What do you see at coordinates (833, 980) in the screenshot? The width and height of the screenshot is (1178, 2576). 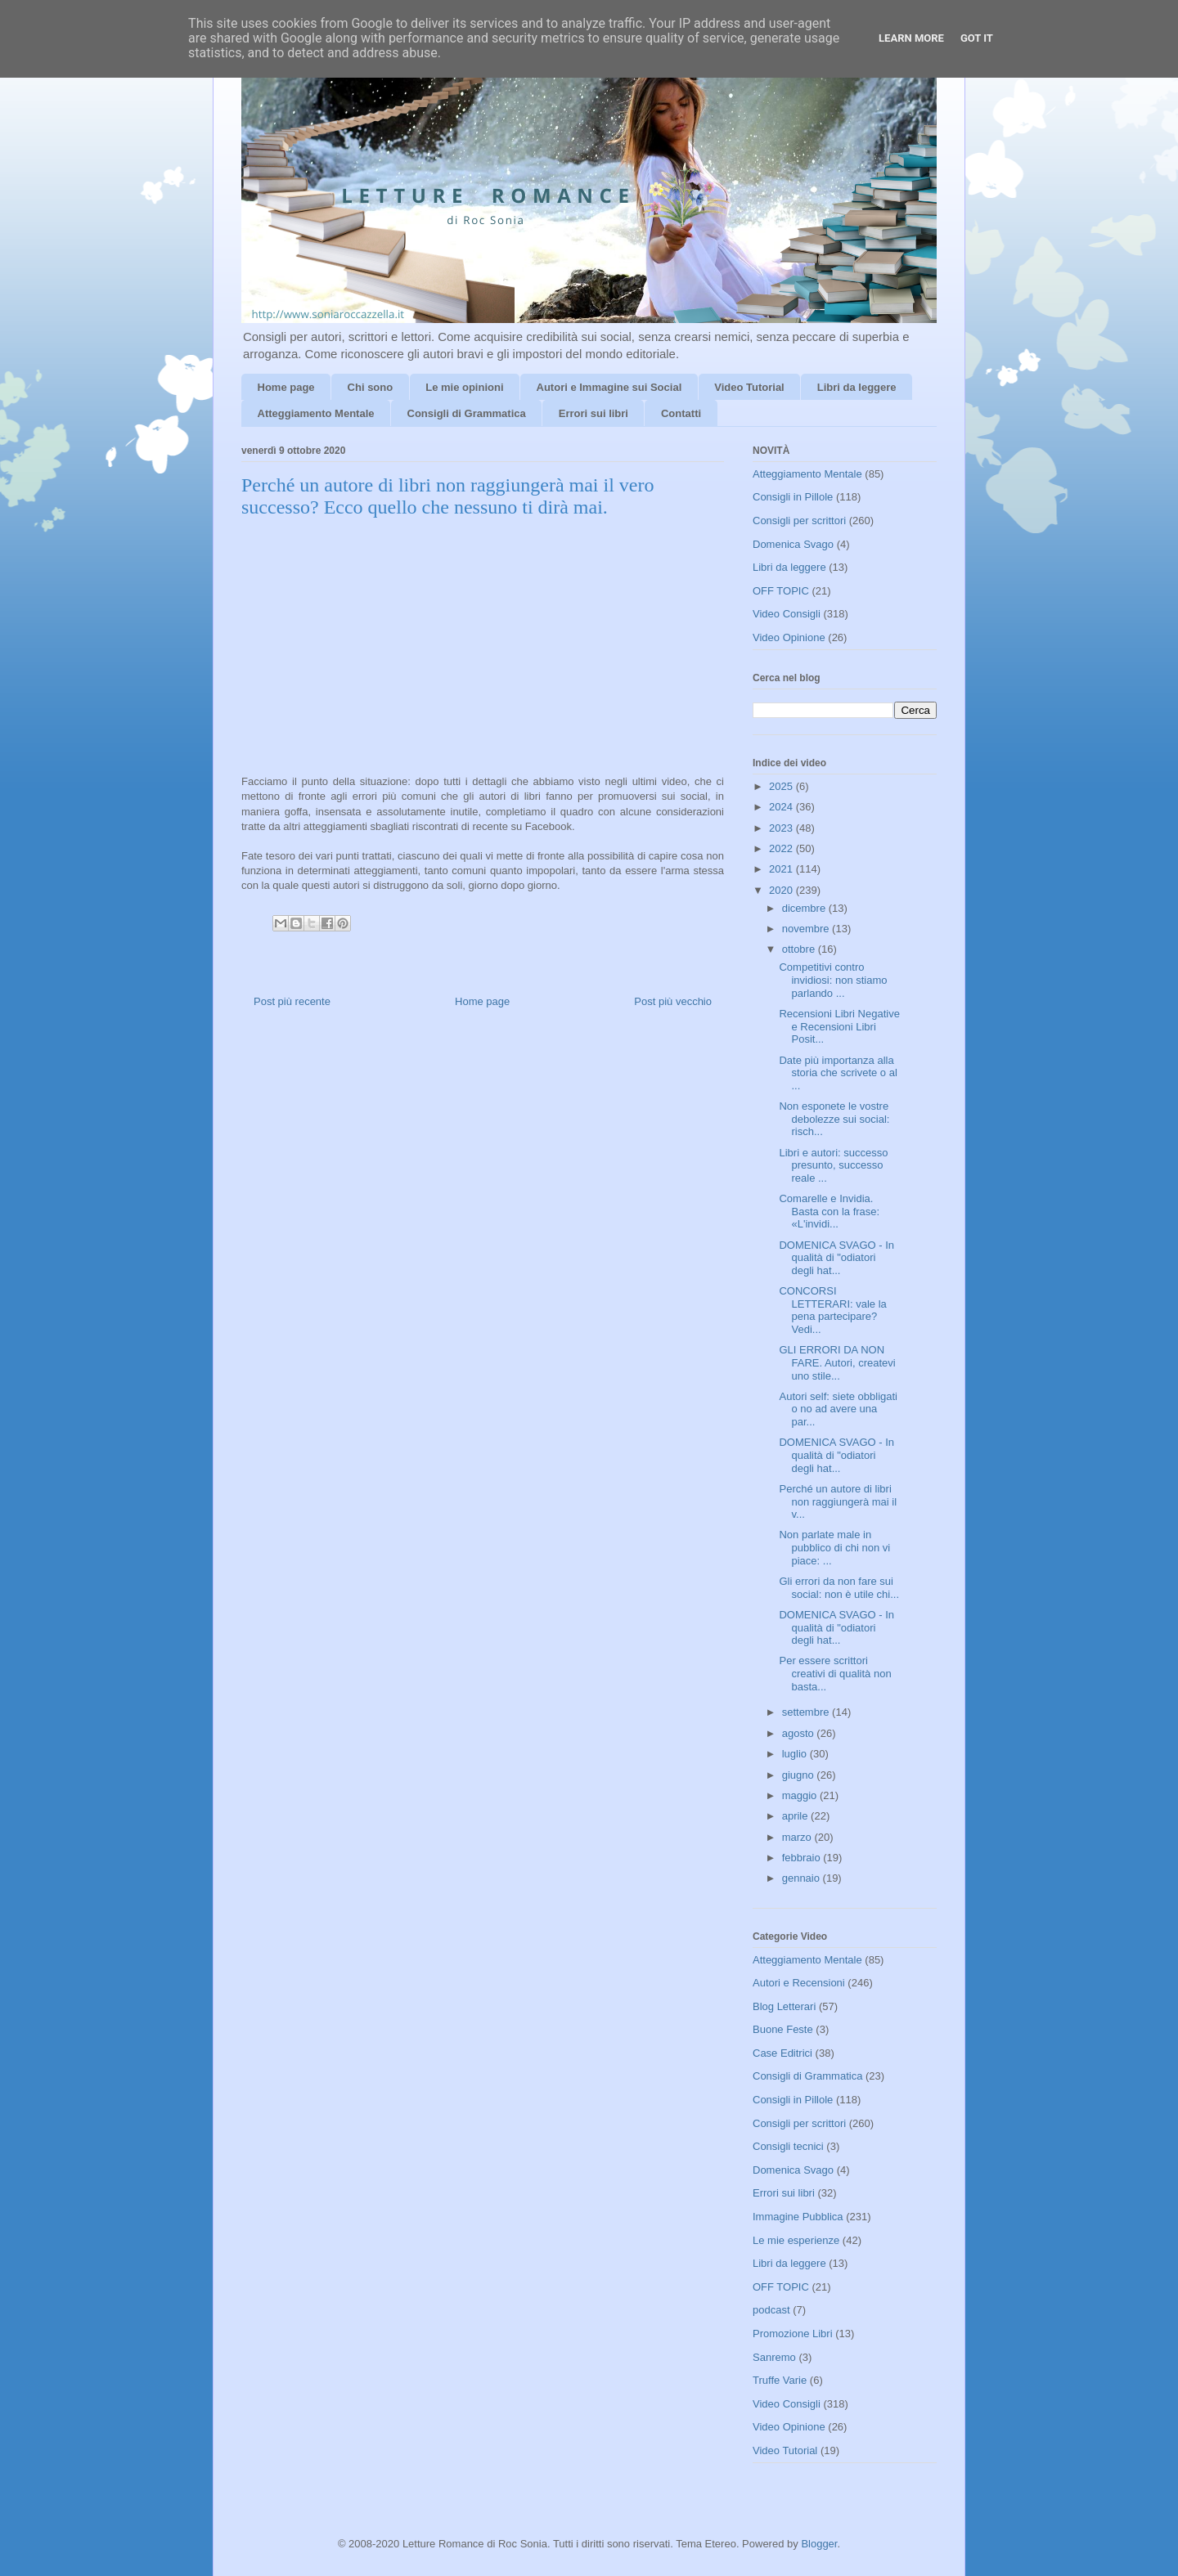 I see `Competitivi contro invidiosi: non stiamo parlando ...` at bounding box center [833, 980].